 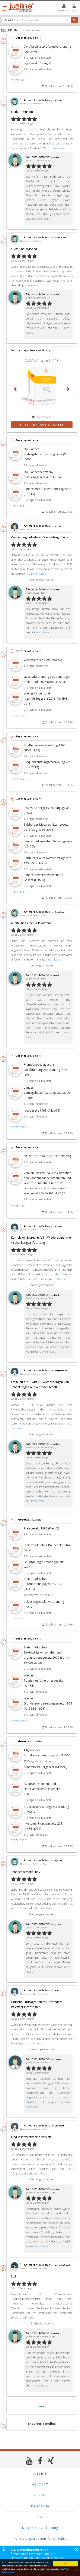 What do you see at coordinates (57, 975) in the screenshot?
I see `Hank` at bounding box center [57, 975].